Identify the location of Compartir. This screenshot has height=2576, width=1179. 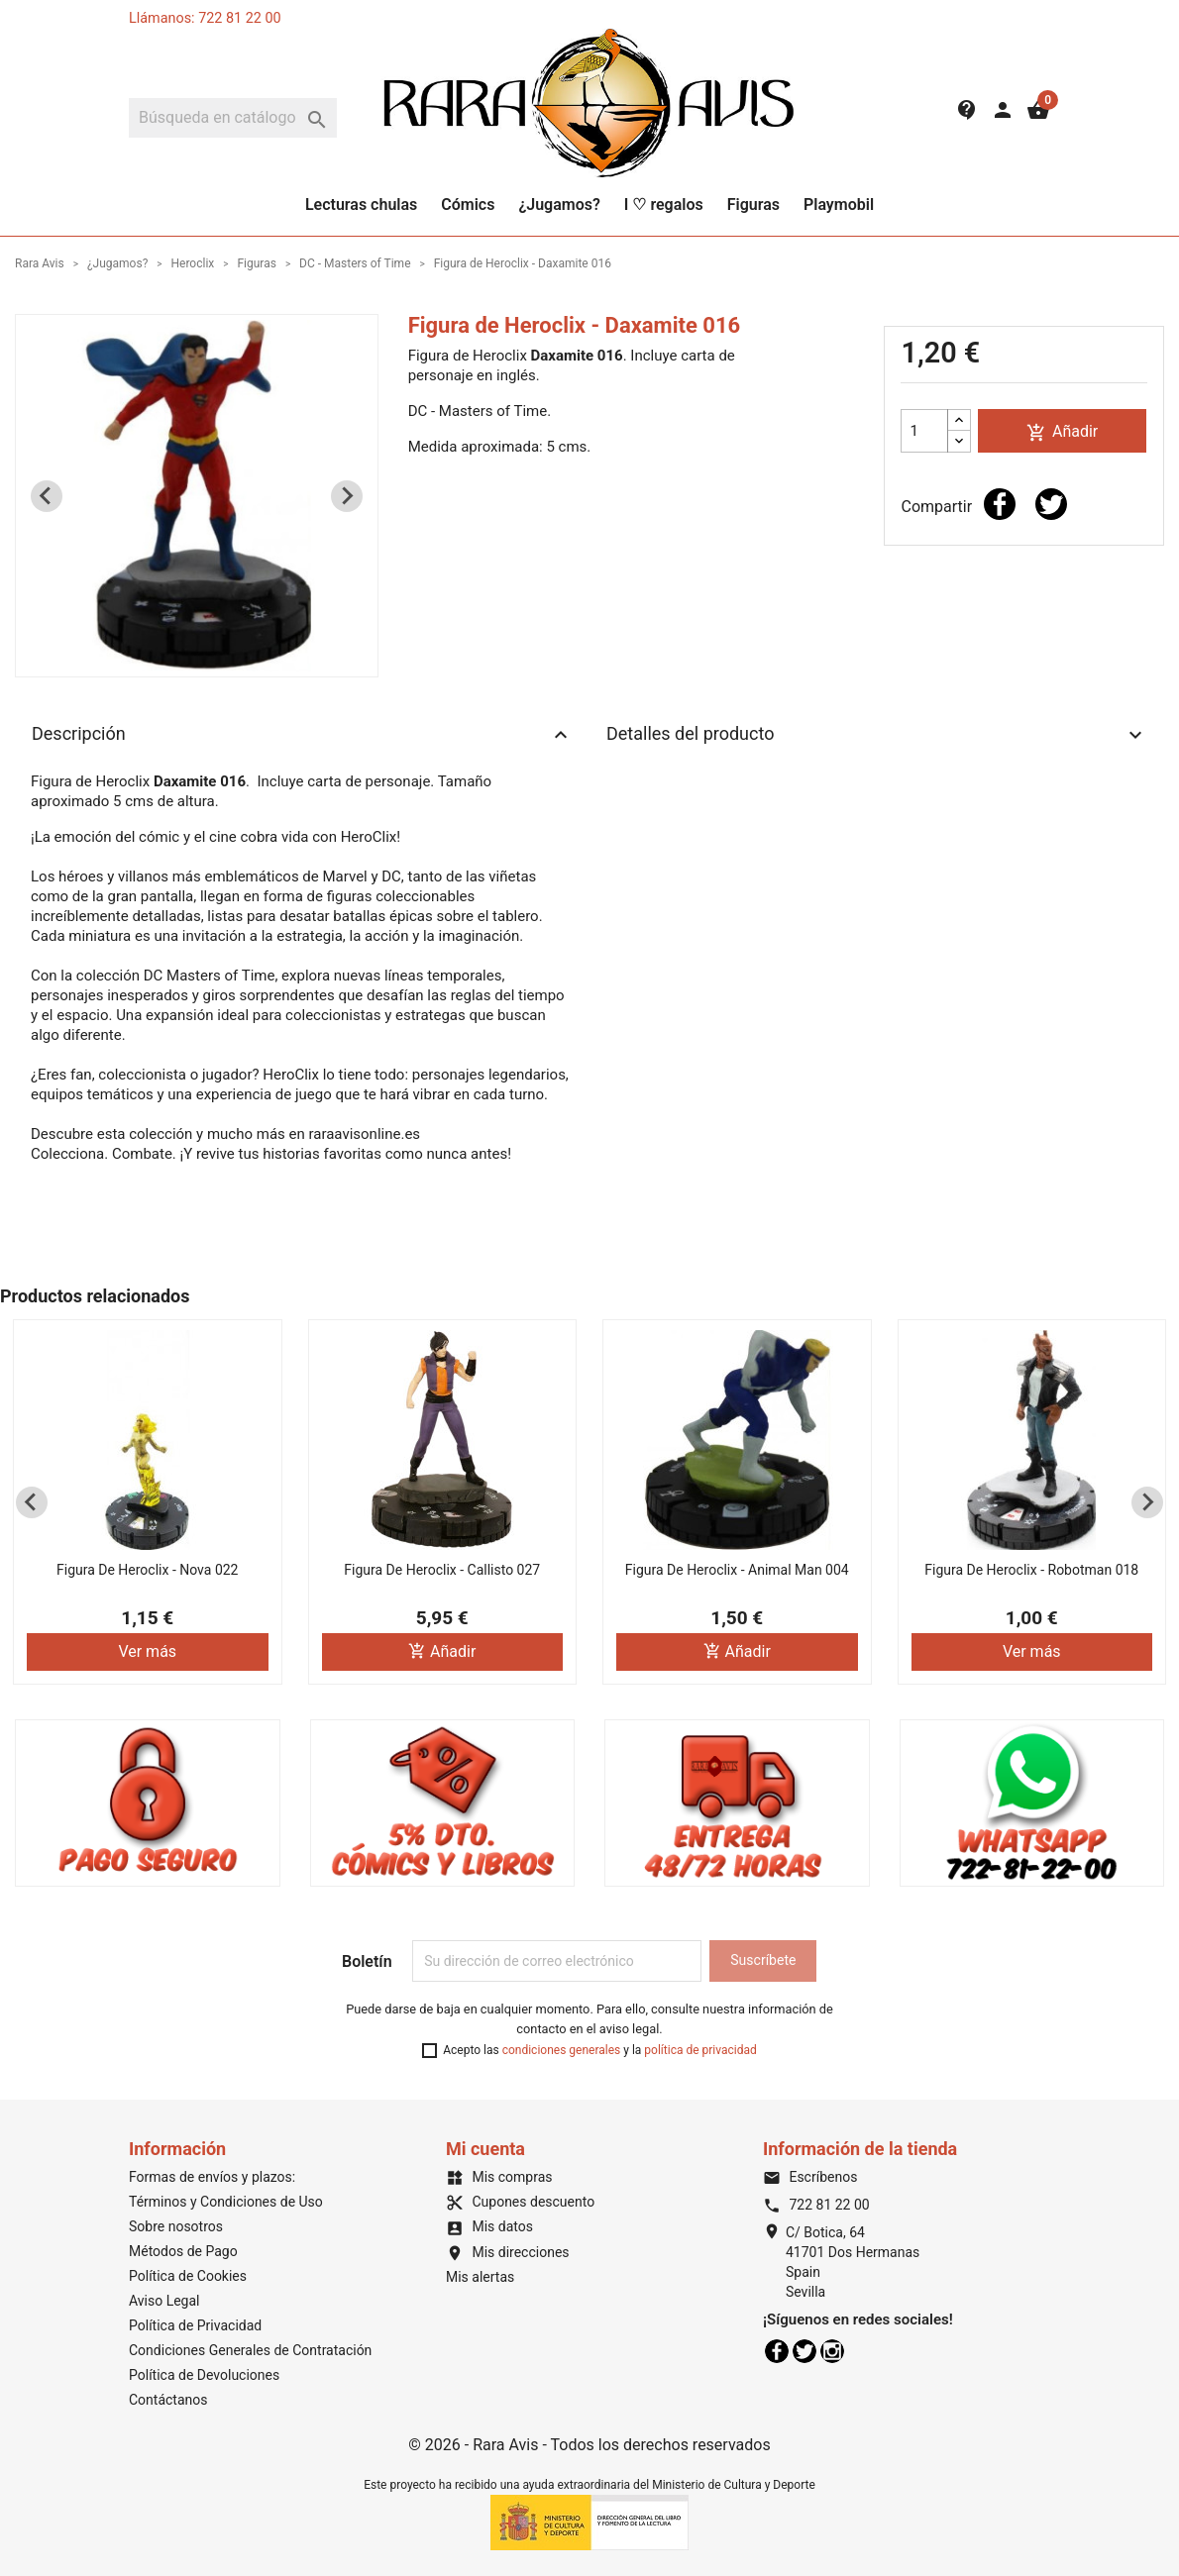
(999, 504).